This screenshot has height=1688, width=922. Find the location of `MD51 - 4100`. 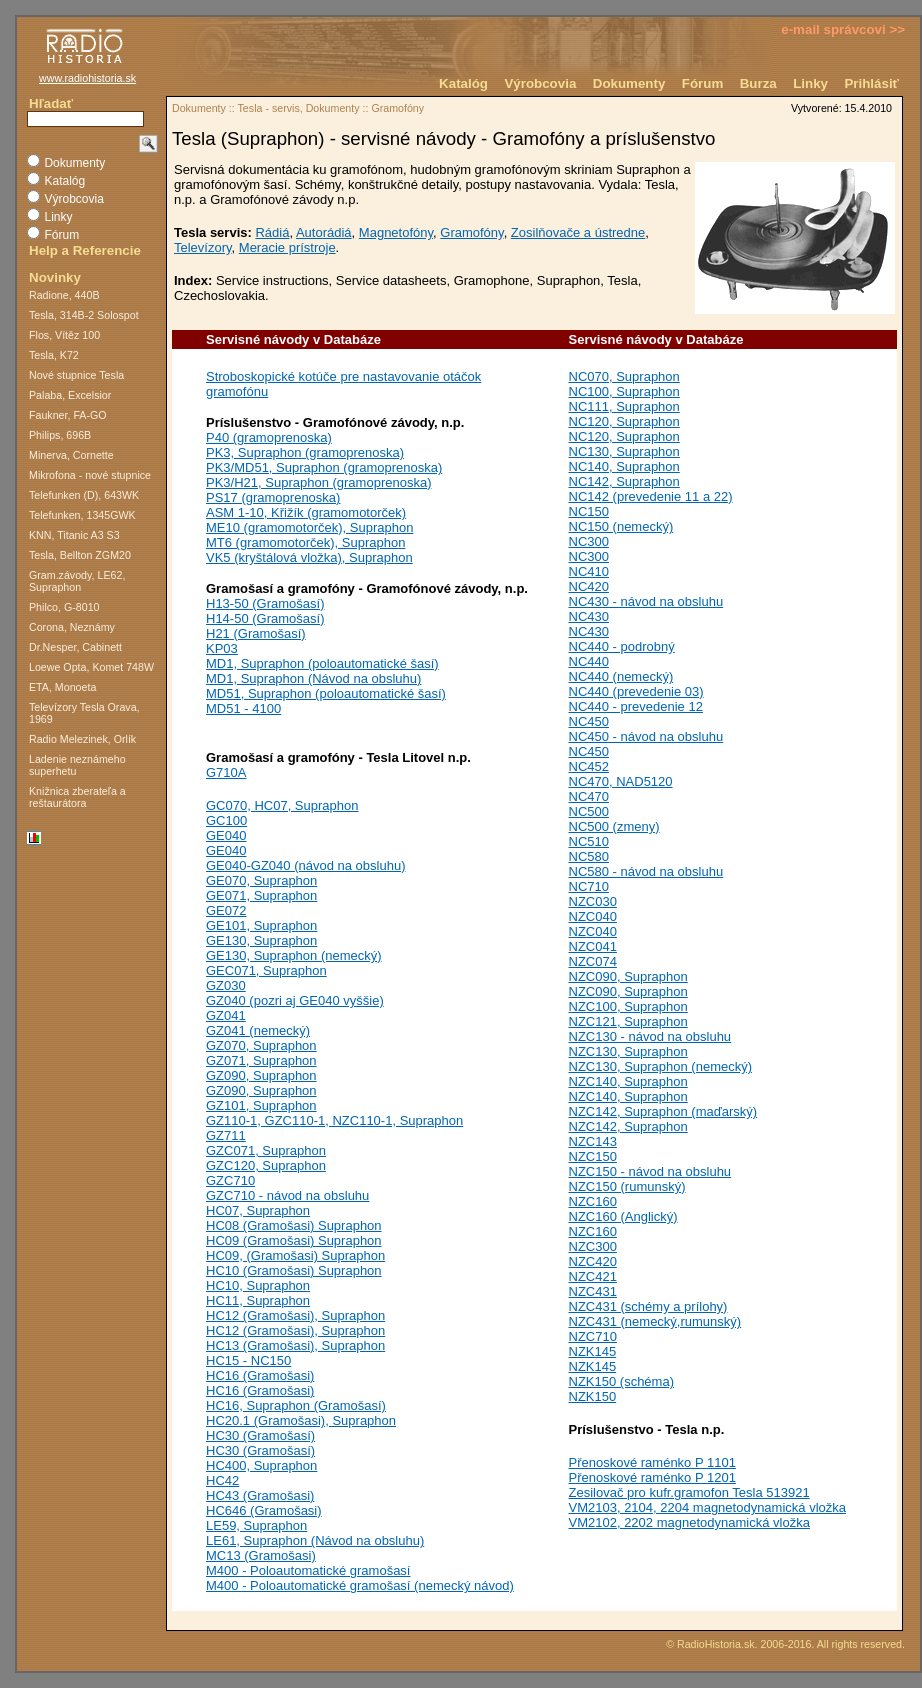

MD51 - 4100 is located at coordinates (243, 708).